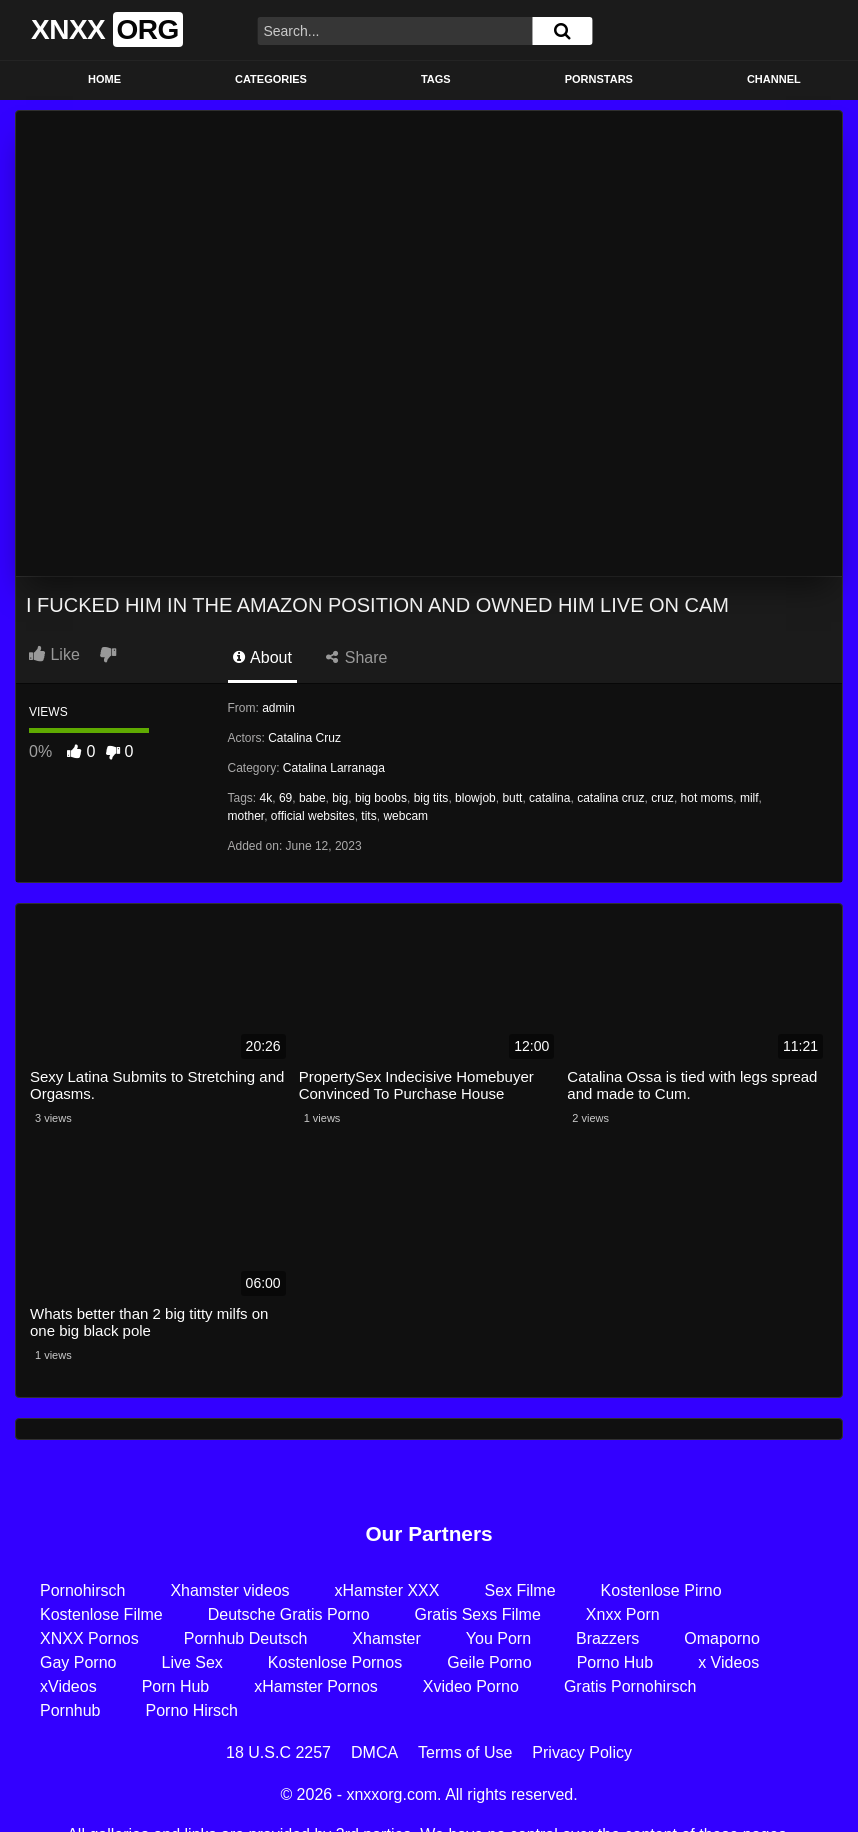 Image resolution: width=858 pixels, height=1832 pixels. What do you see at coordinates (465, 1752) in the screenshot?
I see `Terms of Use` at bounding box center [465, 1752].